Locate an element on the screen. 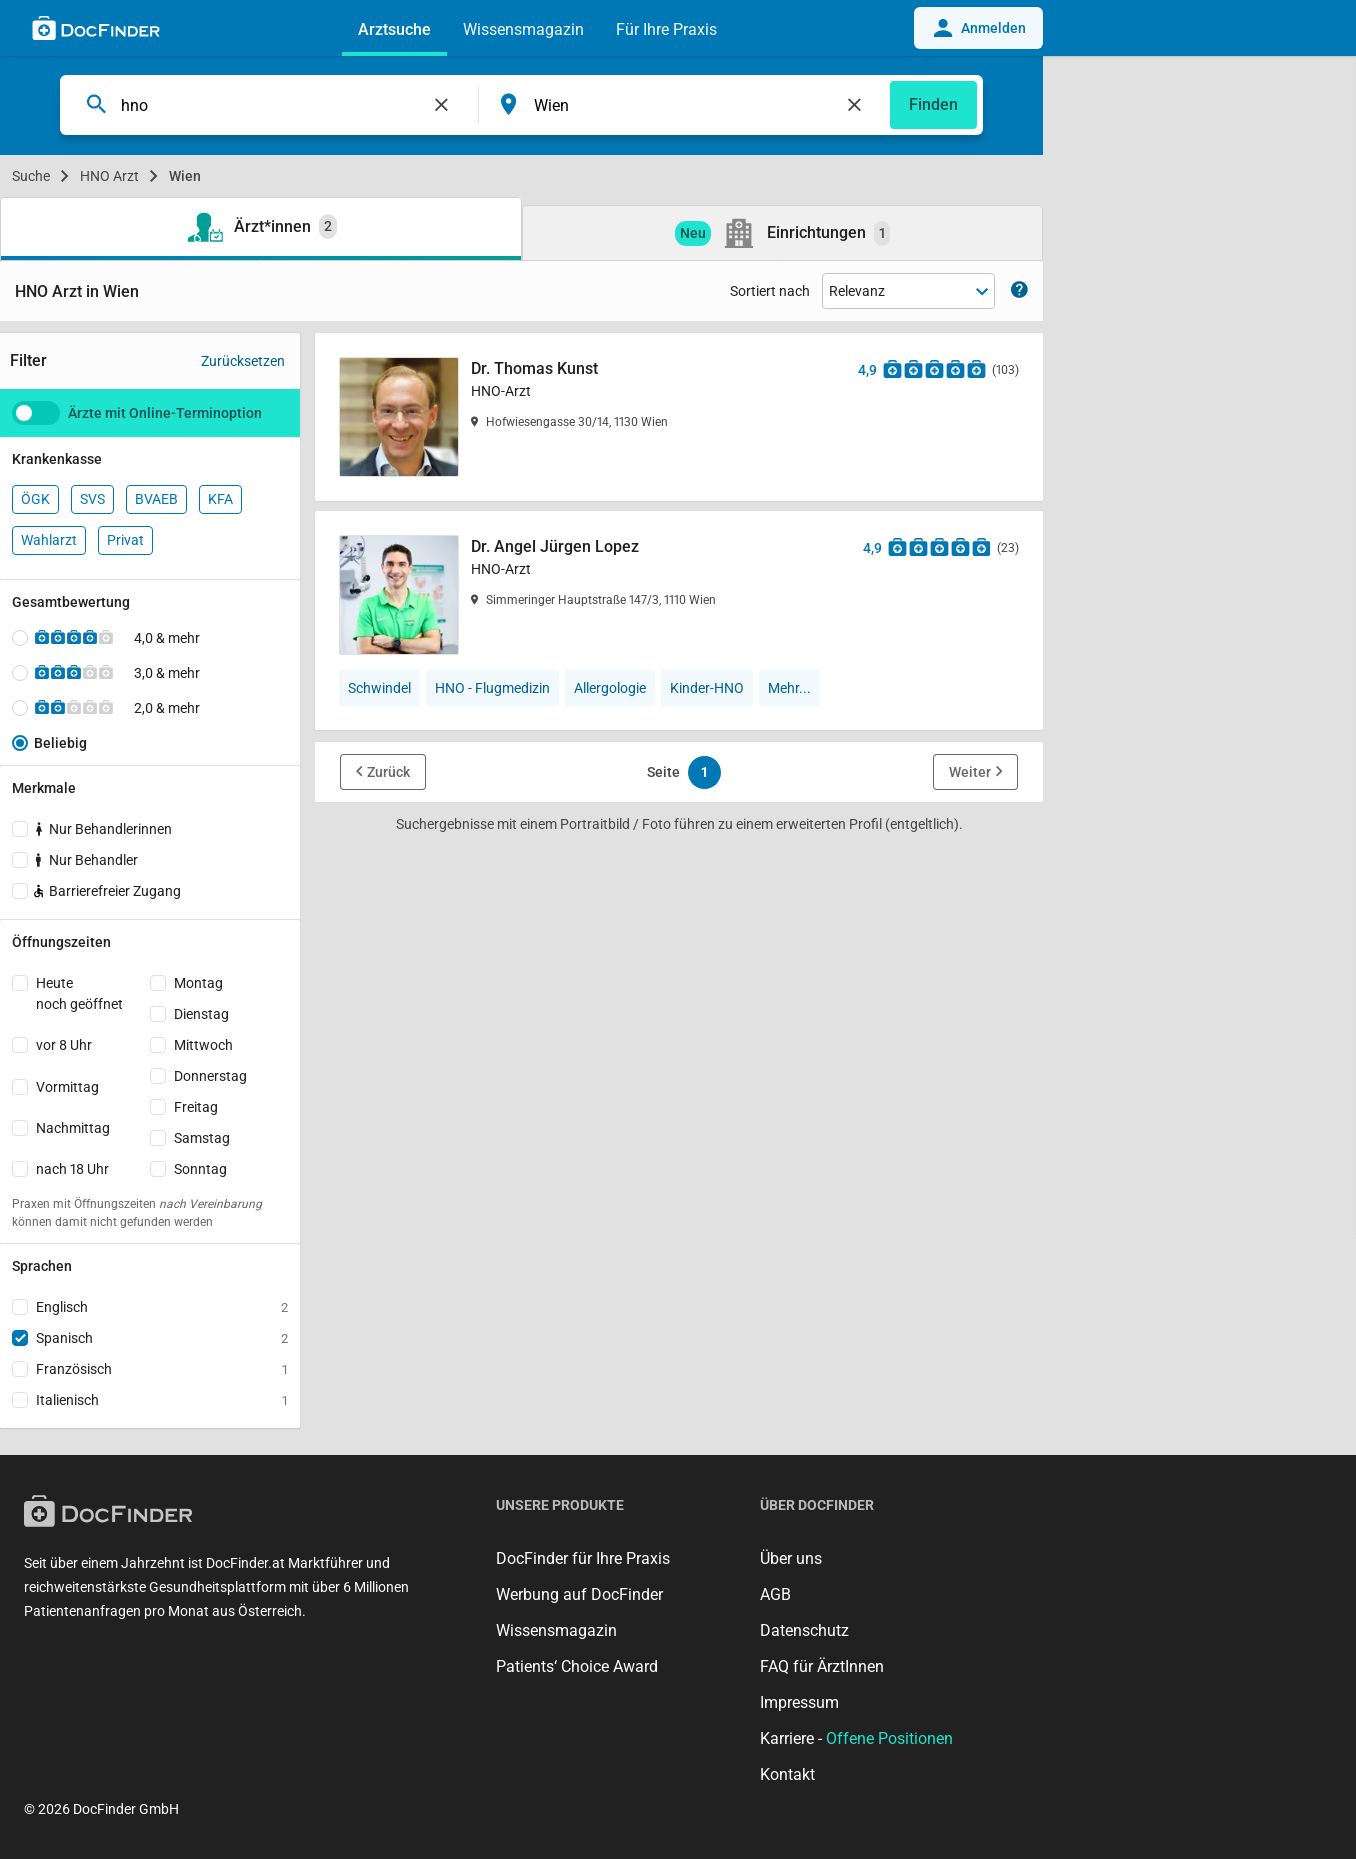 The image size is (1356, 1859). Mehr... is located at coordinates (789, 688).